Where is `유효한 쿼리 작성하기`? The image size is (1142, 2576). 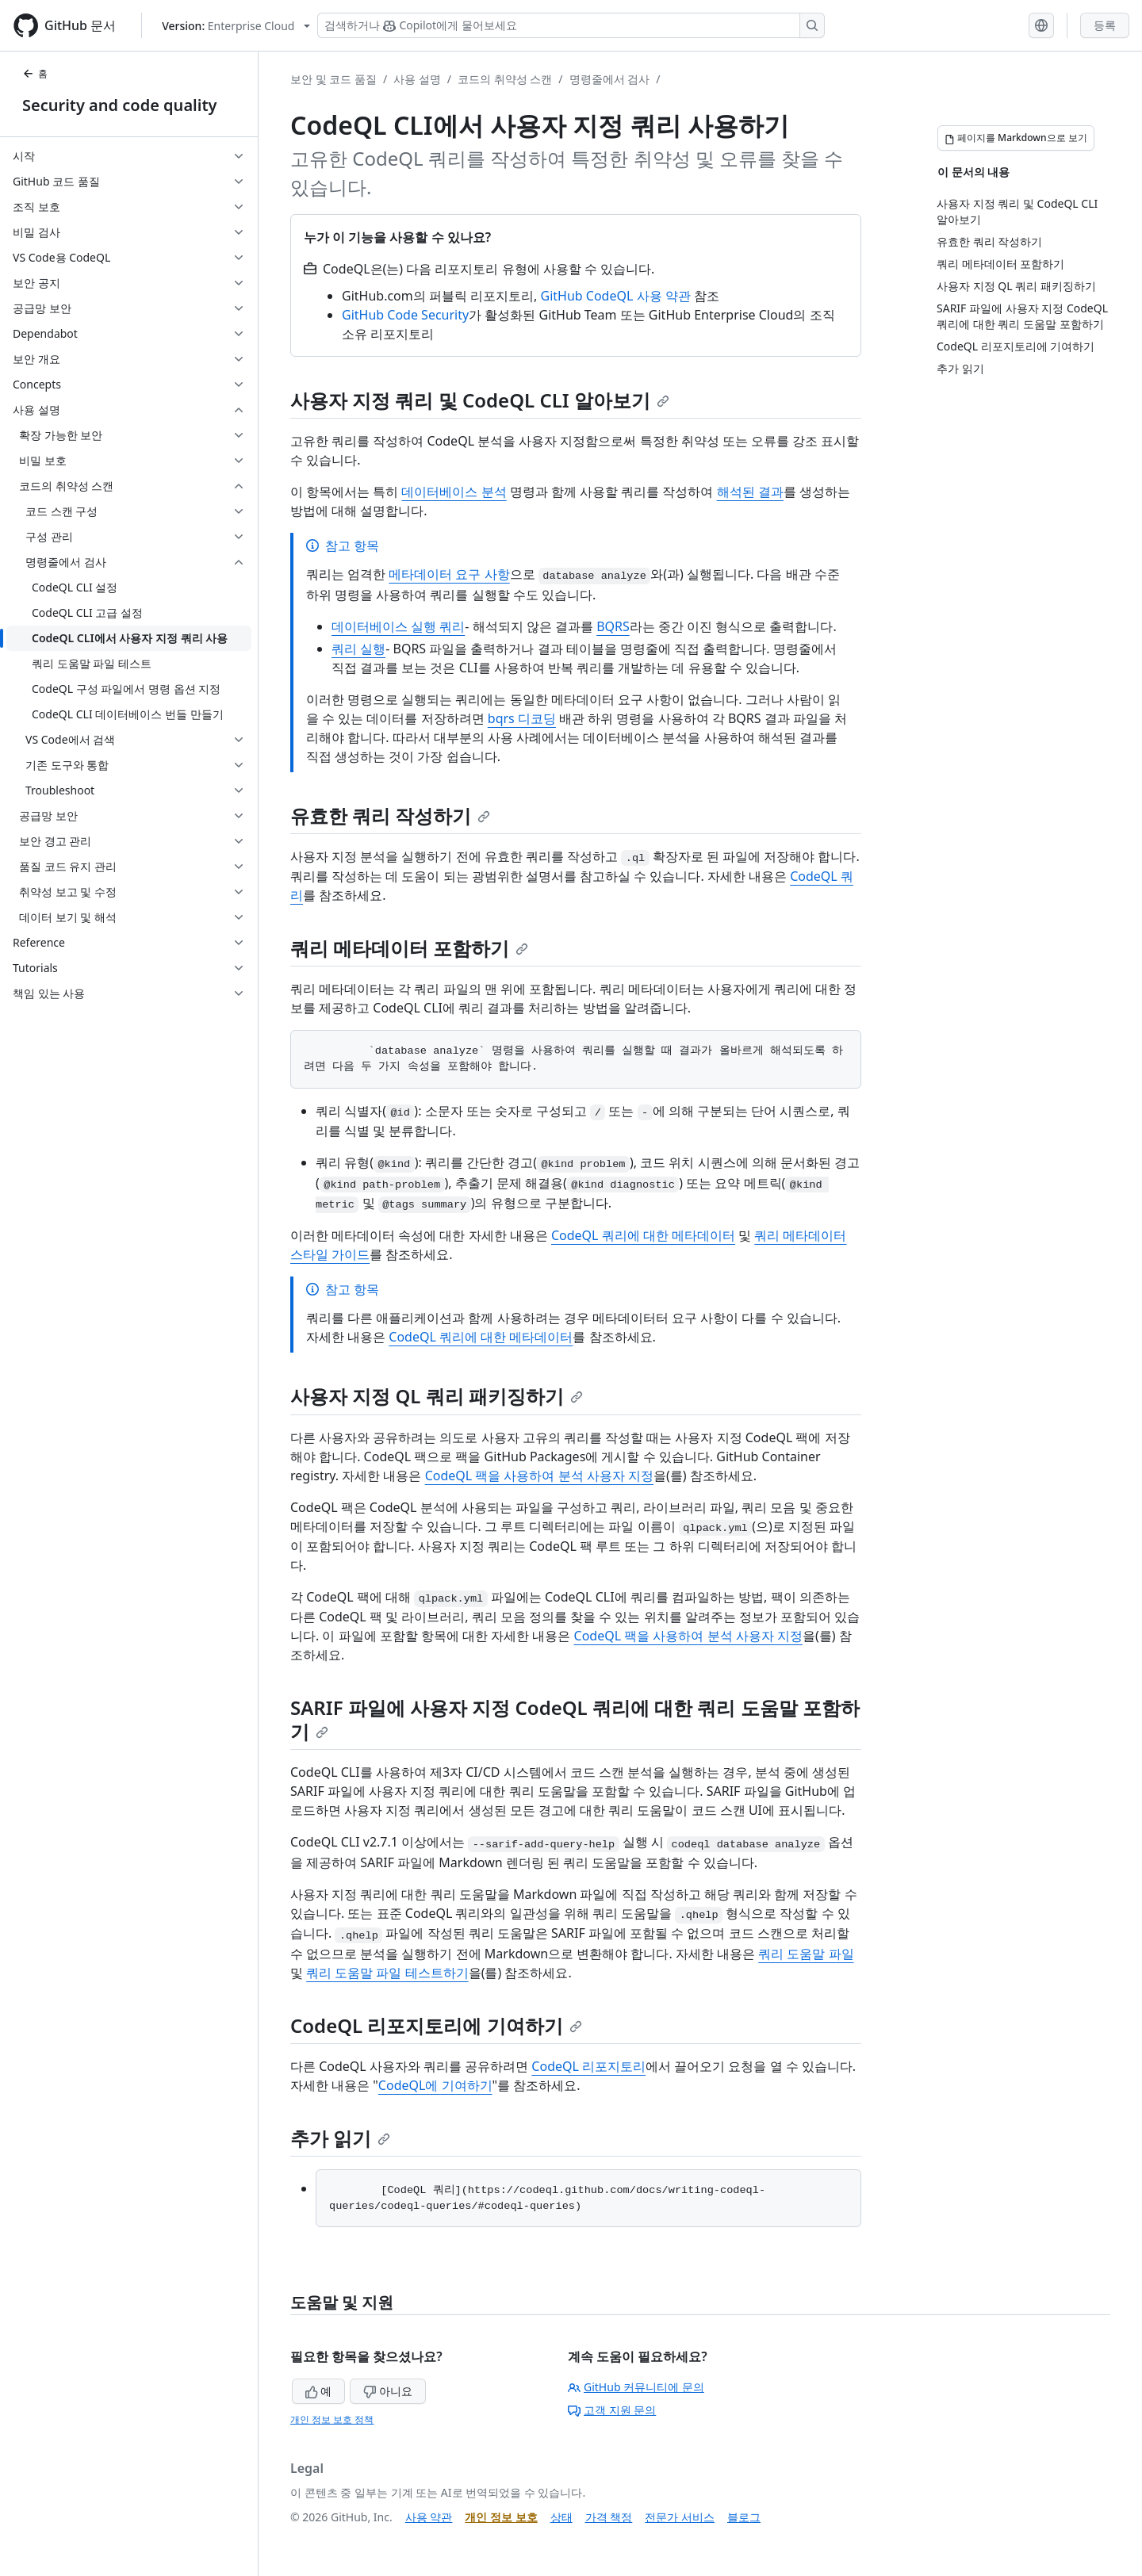 유효한 쿼리 작성하기 is located at coordinates (390, 815).